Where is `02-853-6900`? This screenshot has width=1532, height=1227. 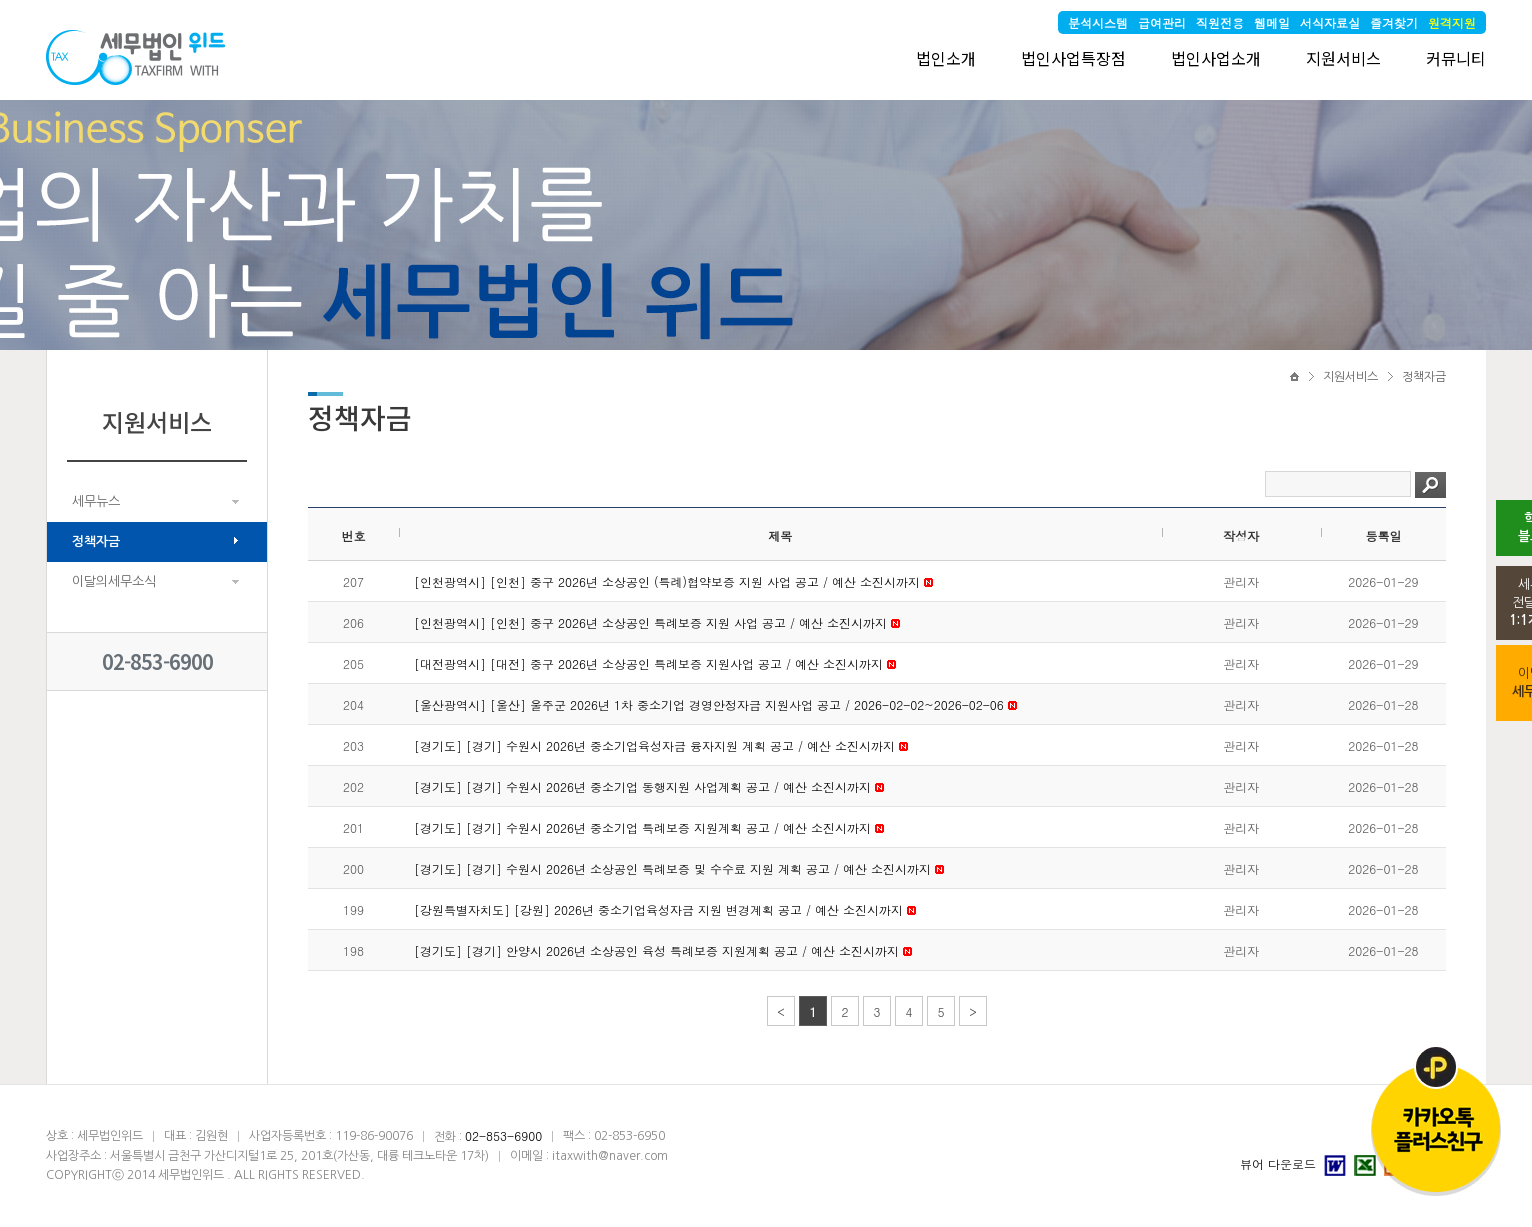
02-853-6900 is located at coordinates (157, 661).